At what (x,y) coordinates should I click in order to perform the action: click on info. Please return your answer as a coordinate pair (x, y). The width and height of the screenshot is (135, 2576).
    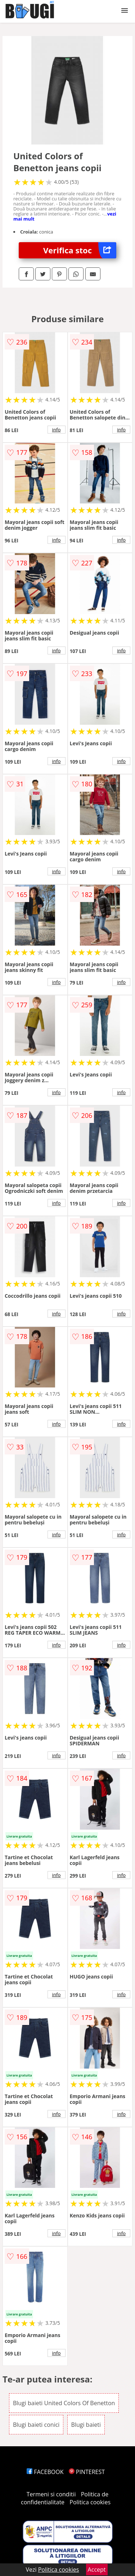
    Looking at the image, I should click on (56, 429).